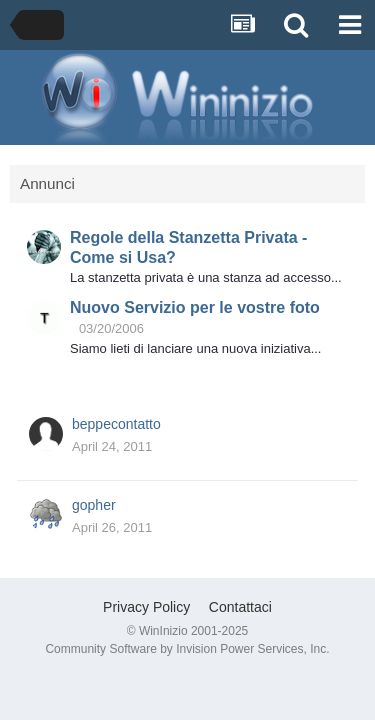 This screenshot has height=720, width=375. Describe the element at coordinates (146, 607) in the screenshot. I see `Privacy Policy` at that location.